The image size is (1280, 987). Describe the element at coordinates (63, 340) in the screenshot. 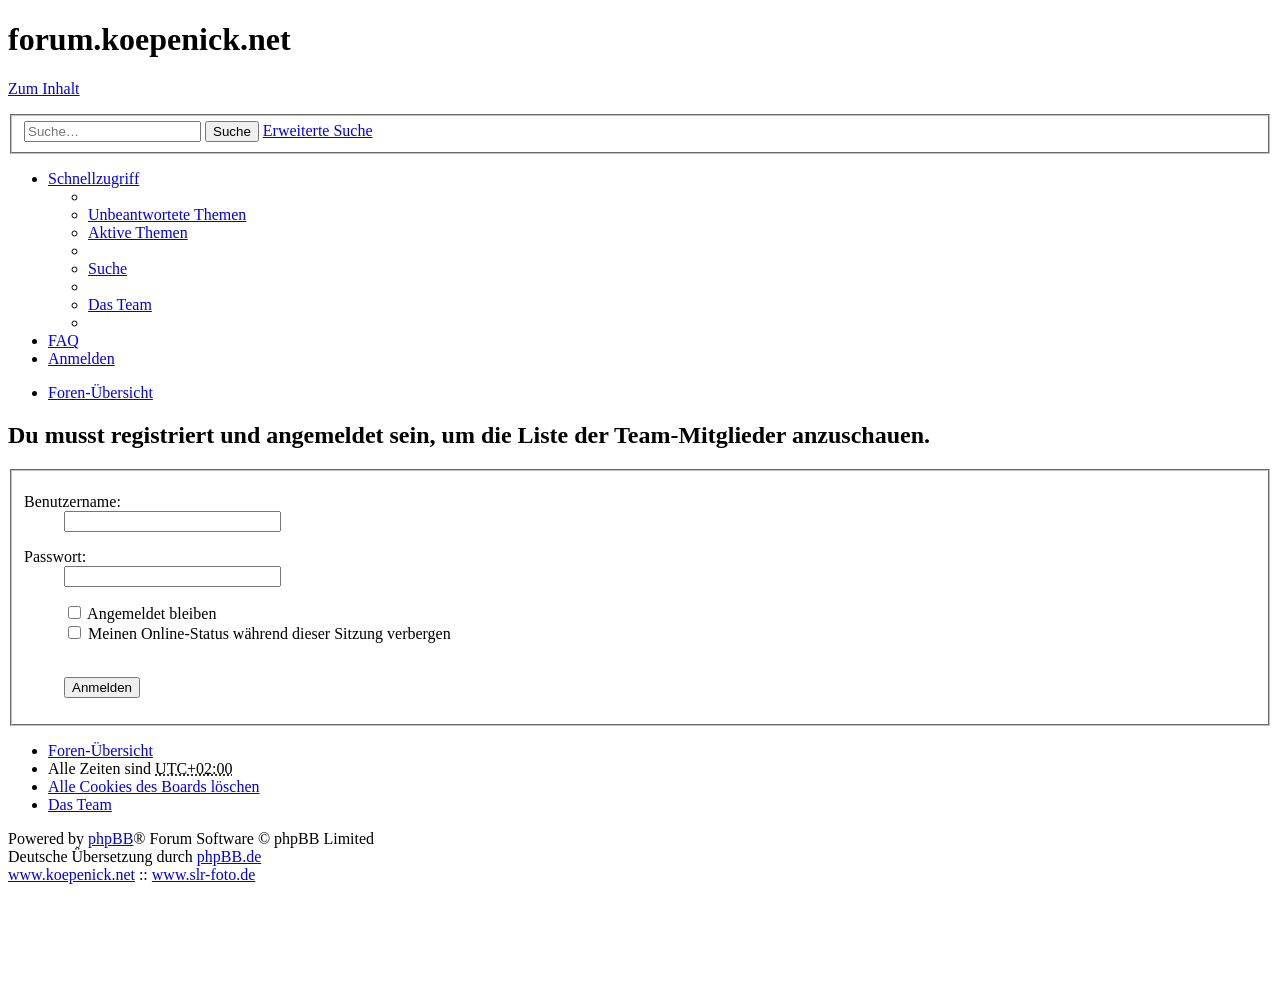

I see `FAQ [menuitem]` at that location.